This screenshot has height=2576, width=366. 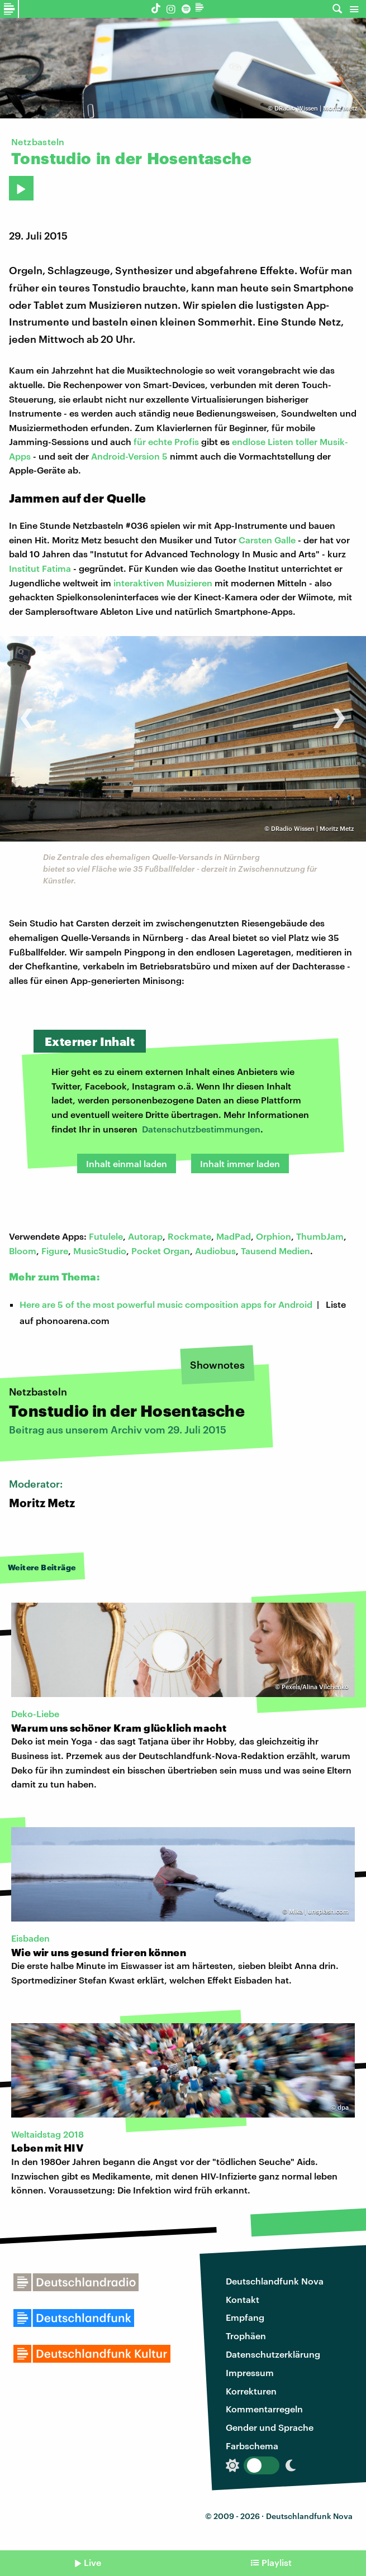 What do you see at coordinates (320, 1236) in the screenshot?
I see `ThumbJam` at bounding box center [320, 1236].